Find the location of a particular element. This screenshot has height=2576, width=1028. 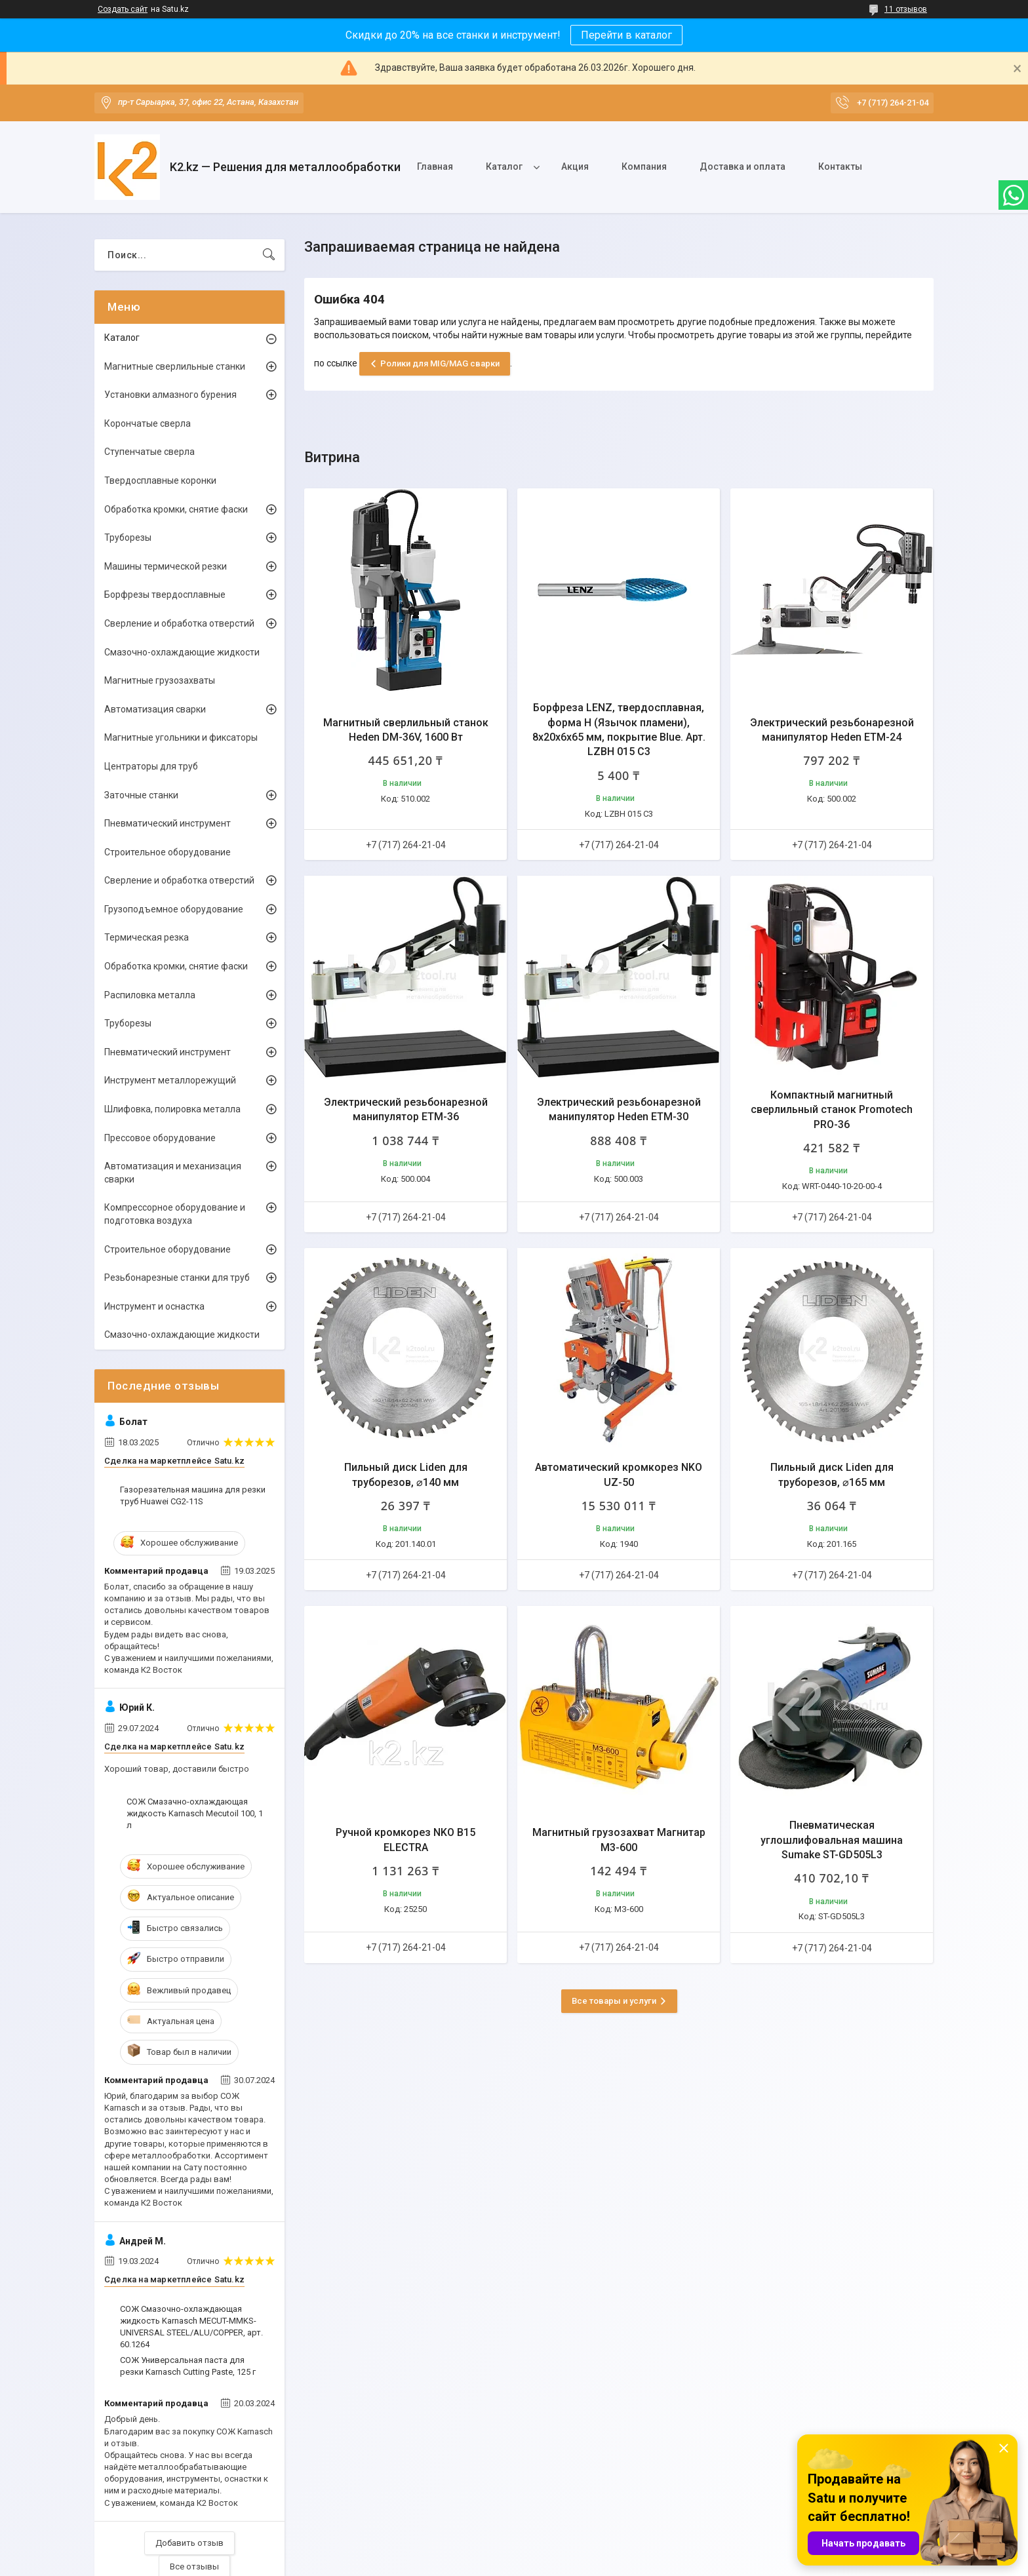

Твердосплавные коронки is located at coordinates (160, 480).